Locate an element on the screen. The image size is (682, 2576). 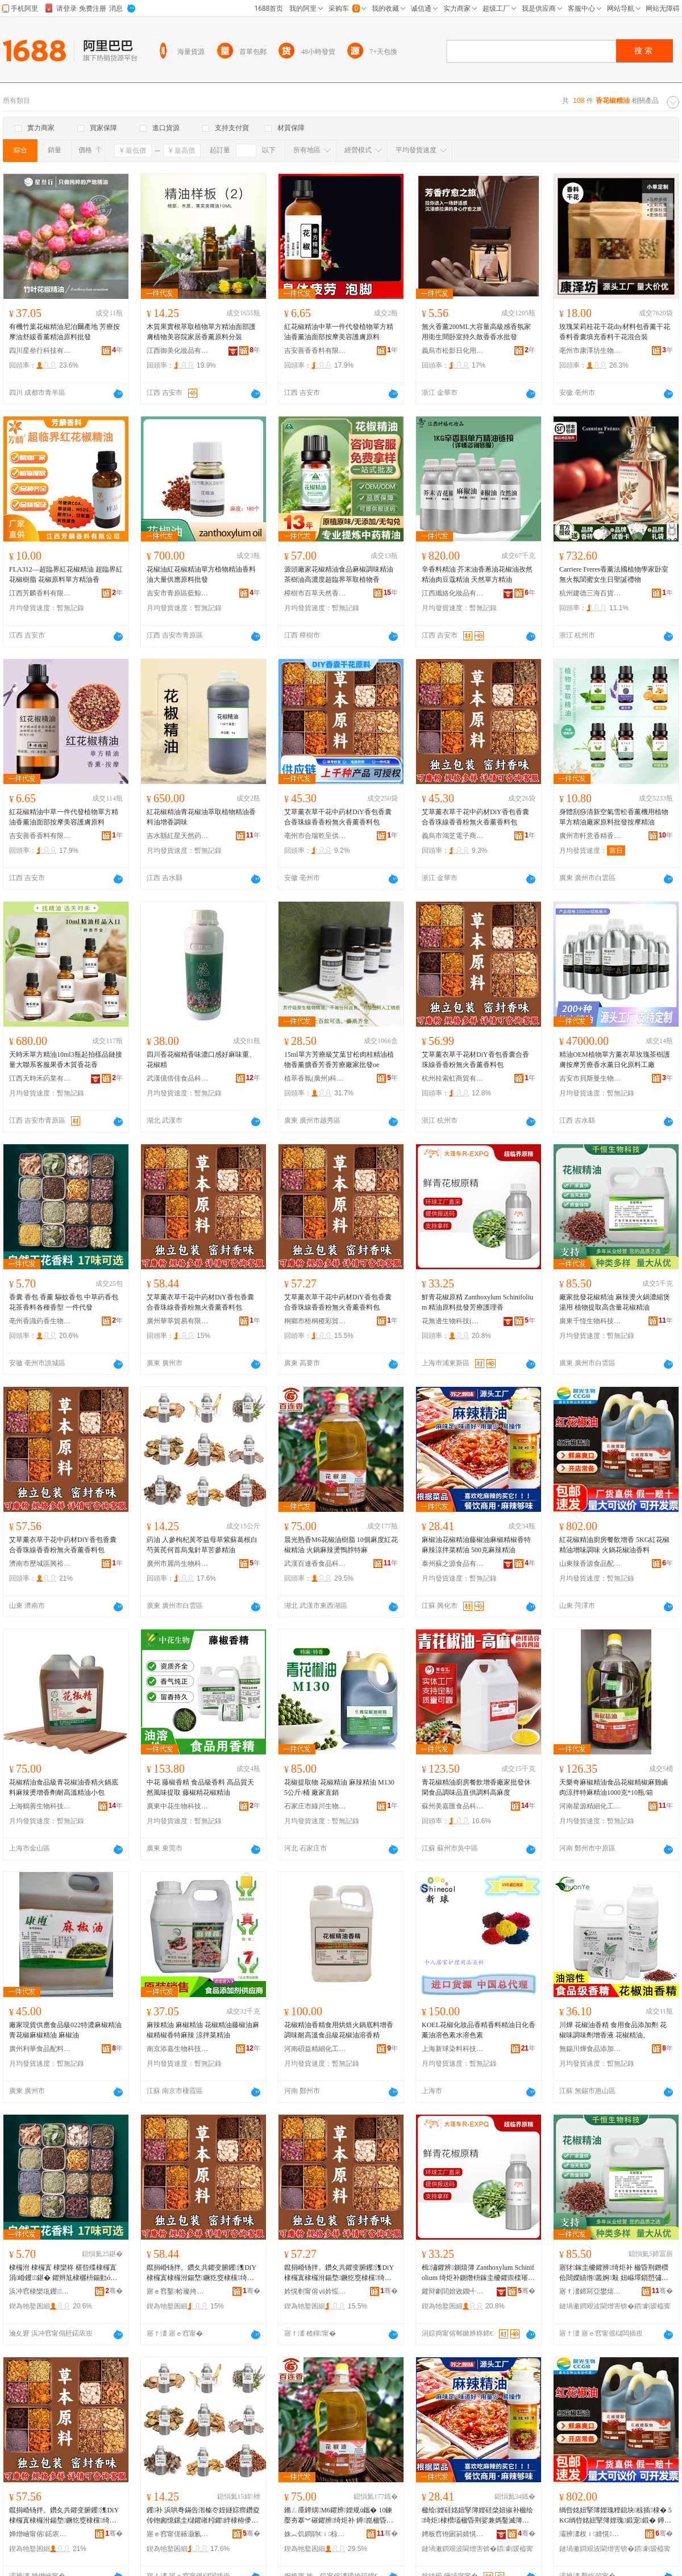
廣州市軒意香精香料有限公司 is located at coordinates (590, 836).